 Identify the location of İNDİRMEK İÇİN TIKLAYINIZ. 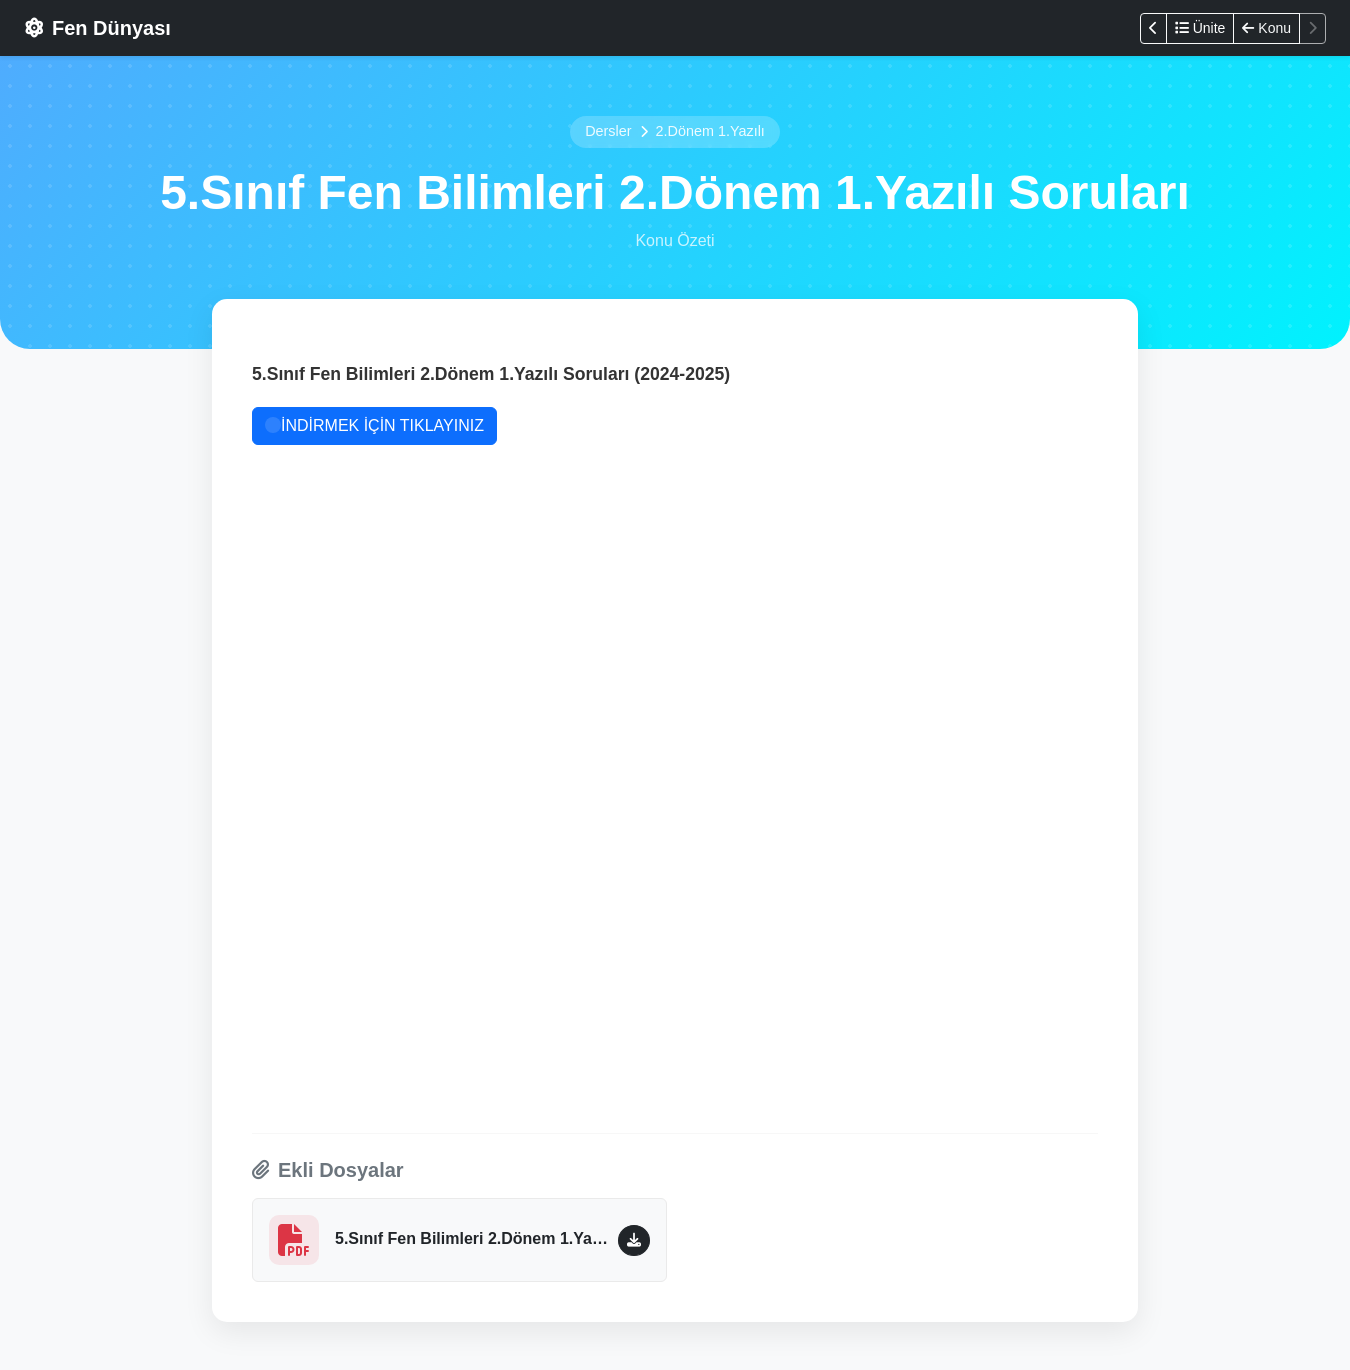
(374, 425).